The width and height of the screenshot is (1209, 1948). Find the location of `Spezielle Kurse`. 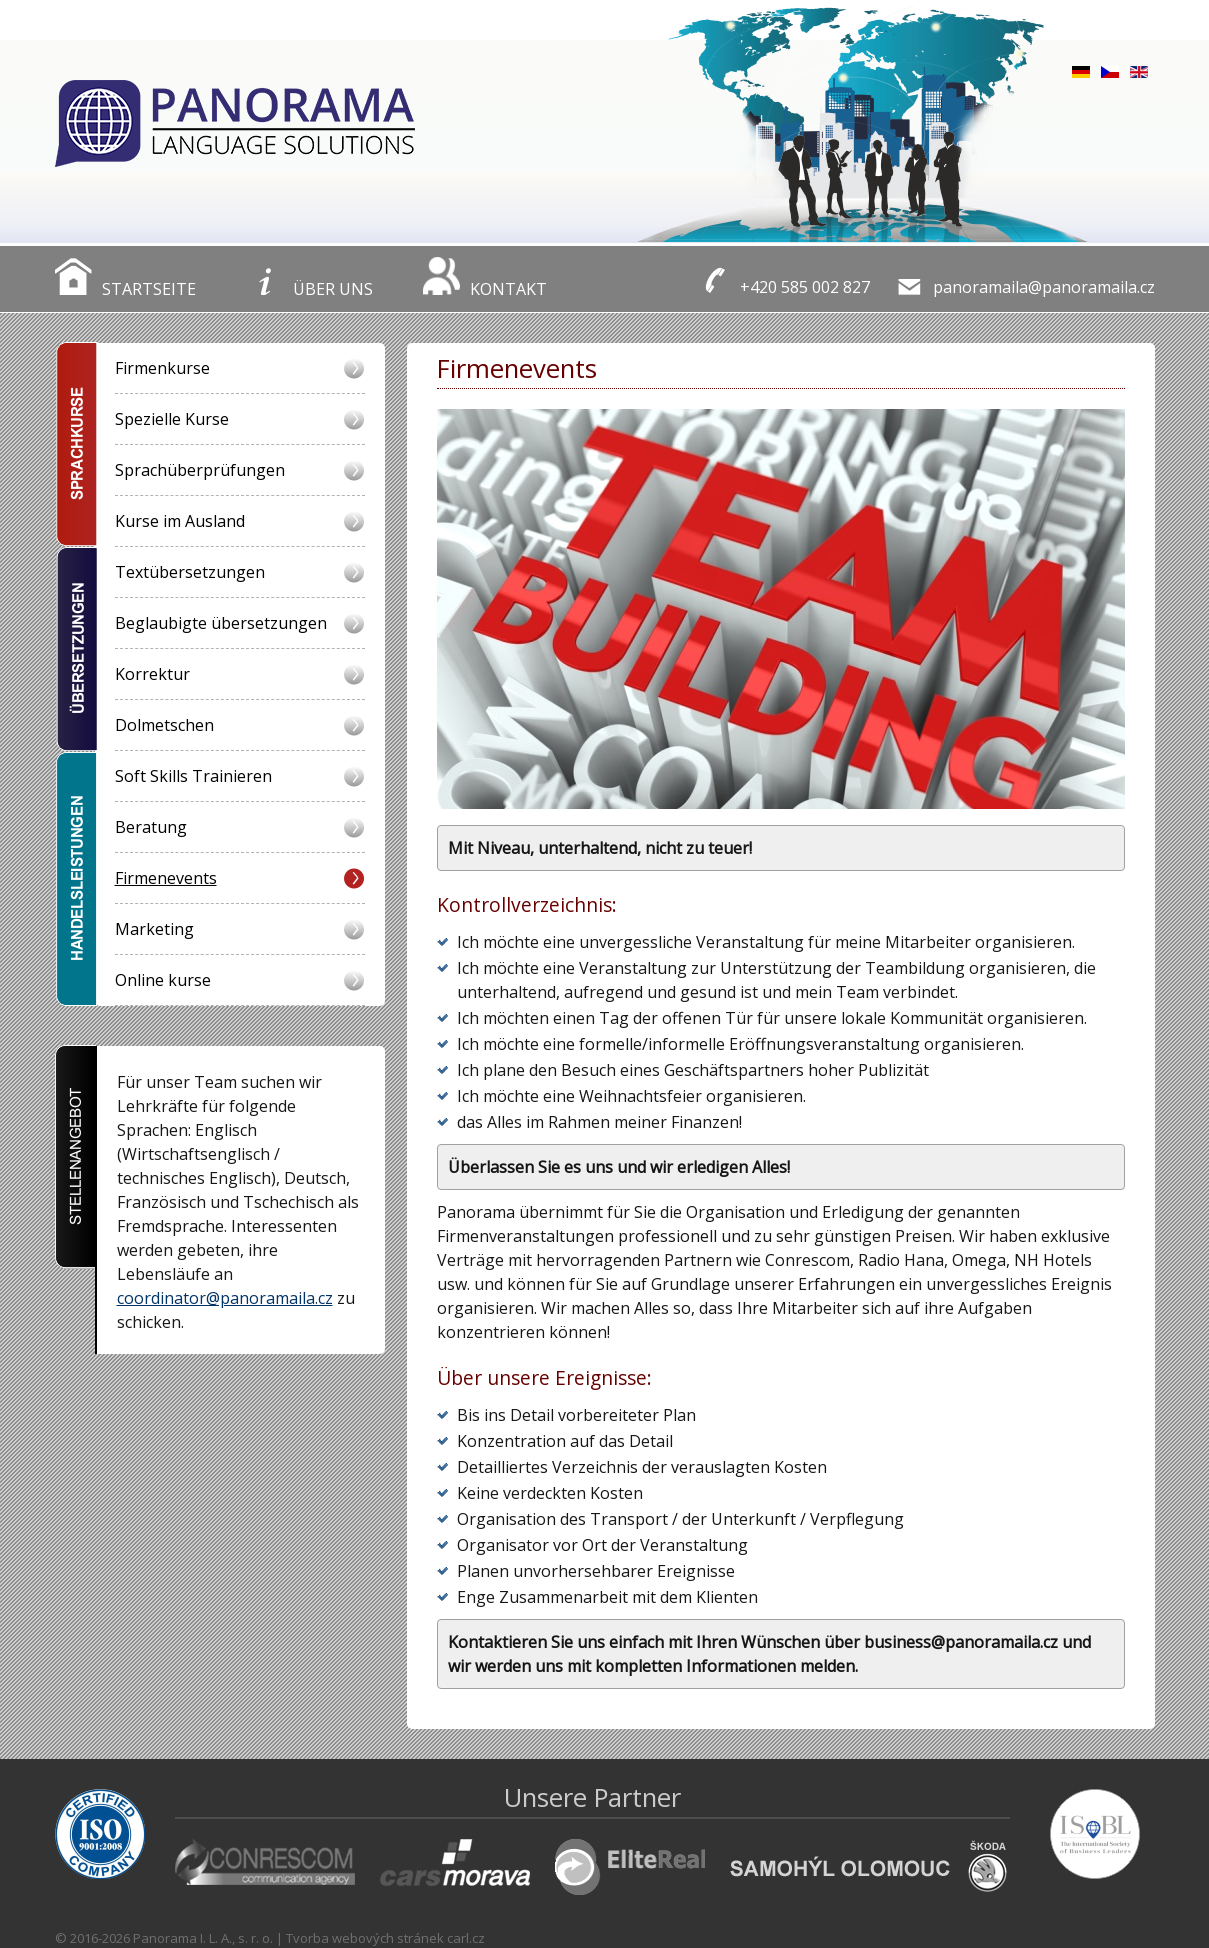

Spezielle Kurse is located at coordinates (172, 419).